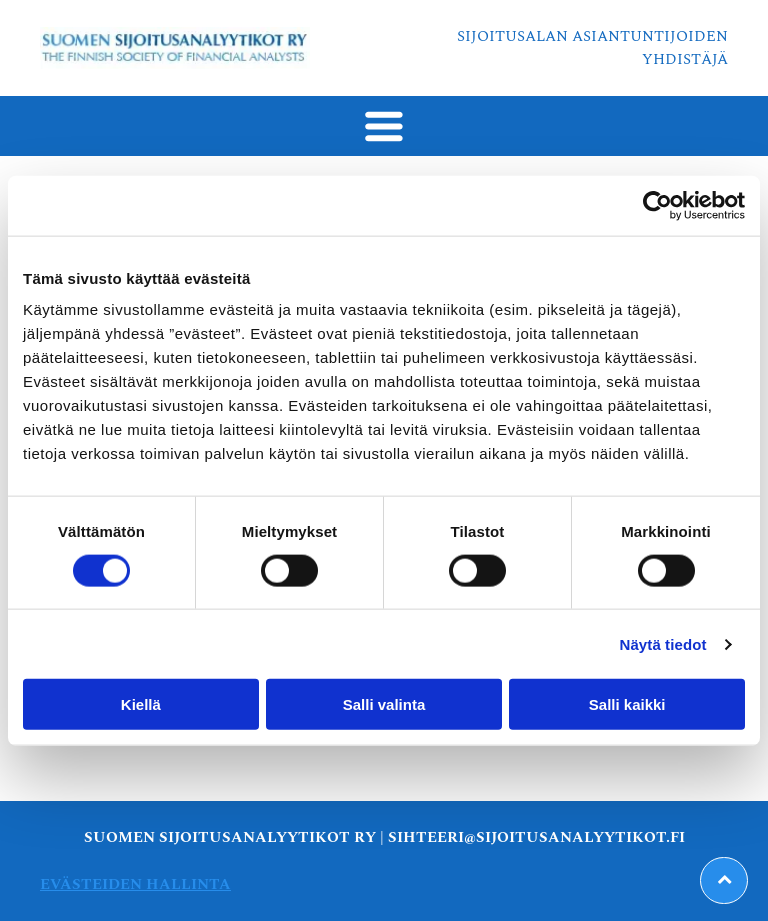 Image resolution: width=768 pixels, height=921 pixels. Describe the element at coordinates (627, 704) in the screenshot. I see `Salli kaikki` at that location.